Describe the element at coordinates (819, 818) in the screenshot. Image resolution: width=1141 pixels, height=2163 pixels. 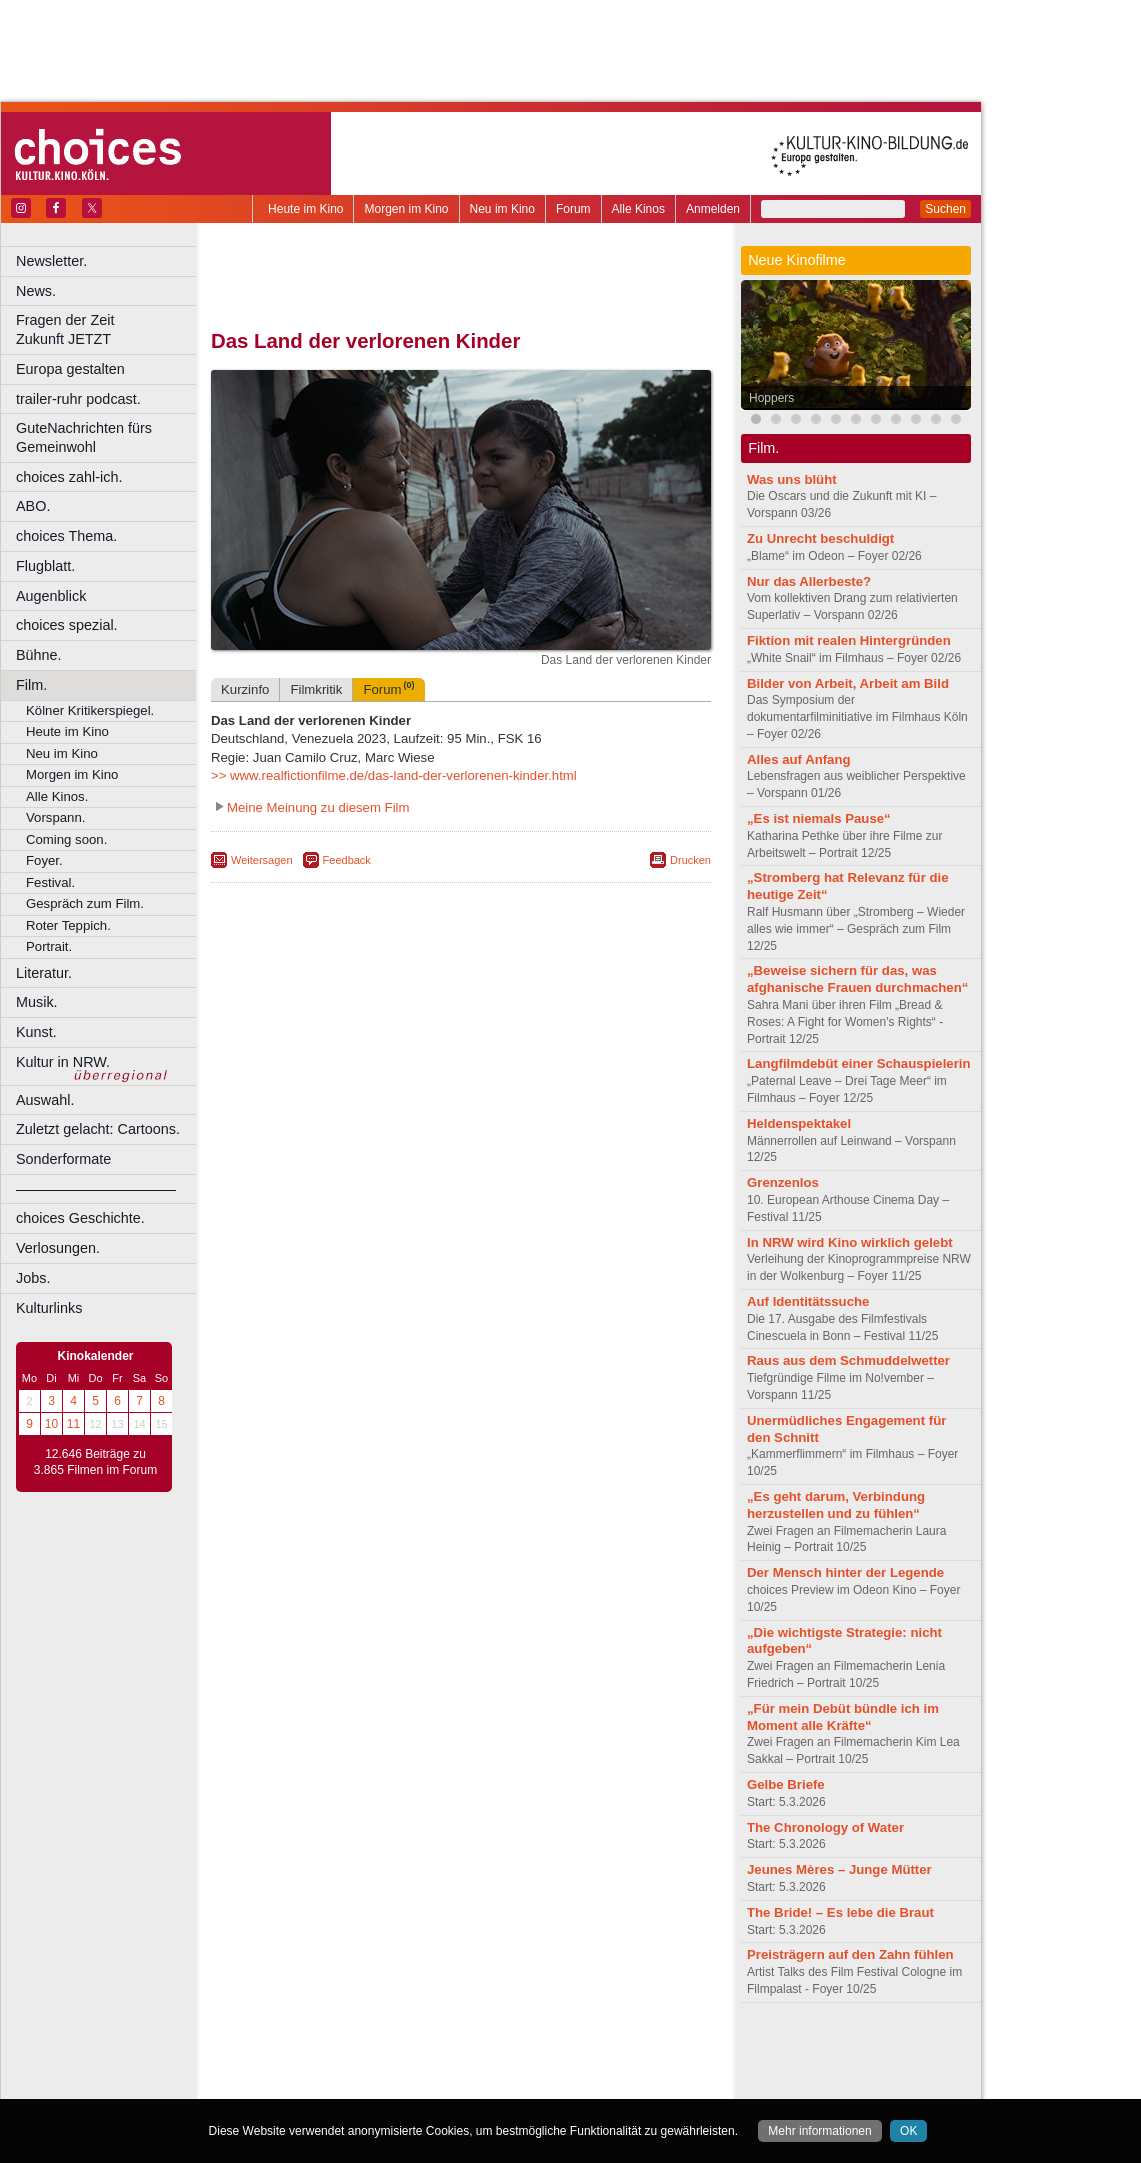
I see `„Es ist niemals Pause“` at that location.